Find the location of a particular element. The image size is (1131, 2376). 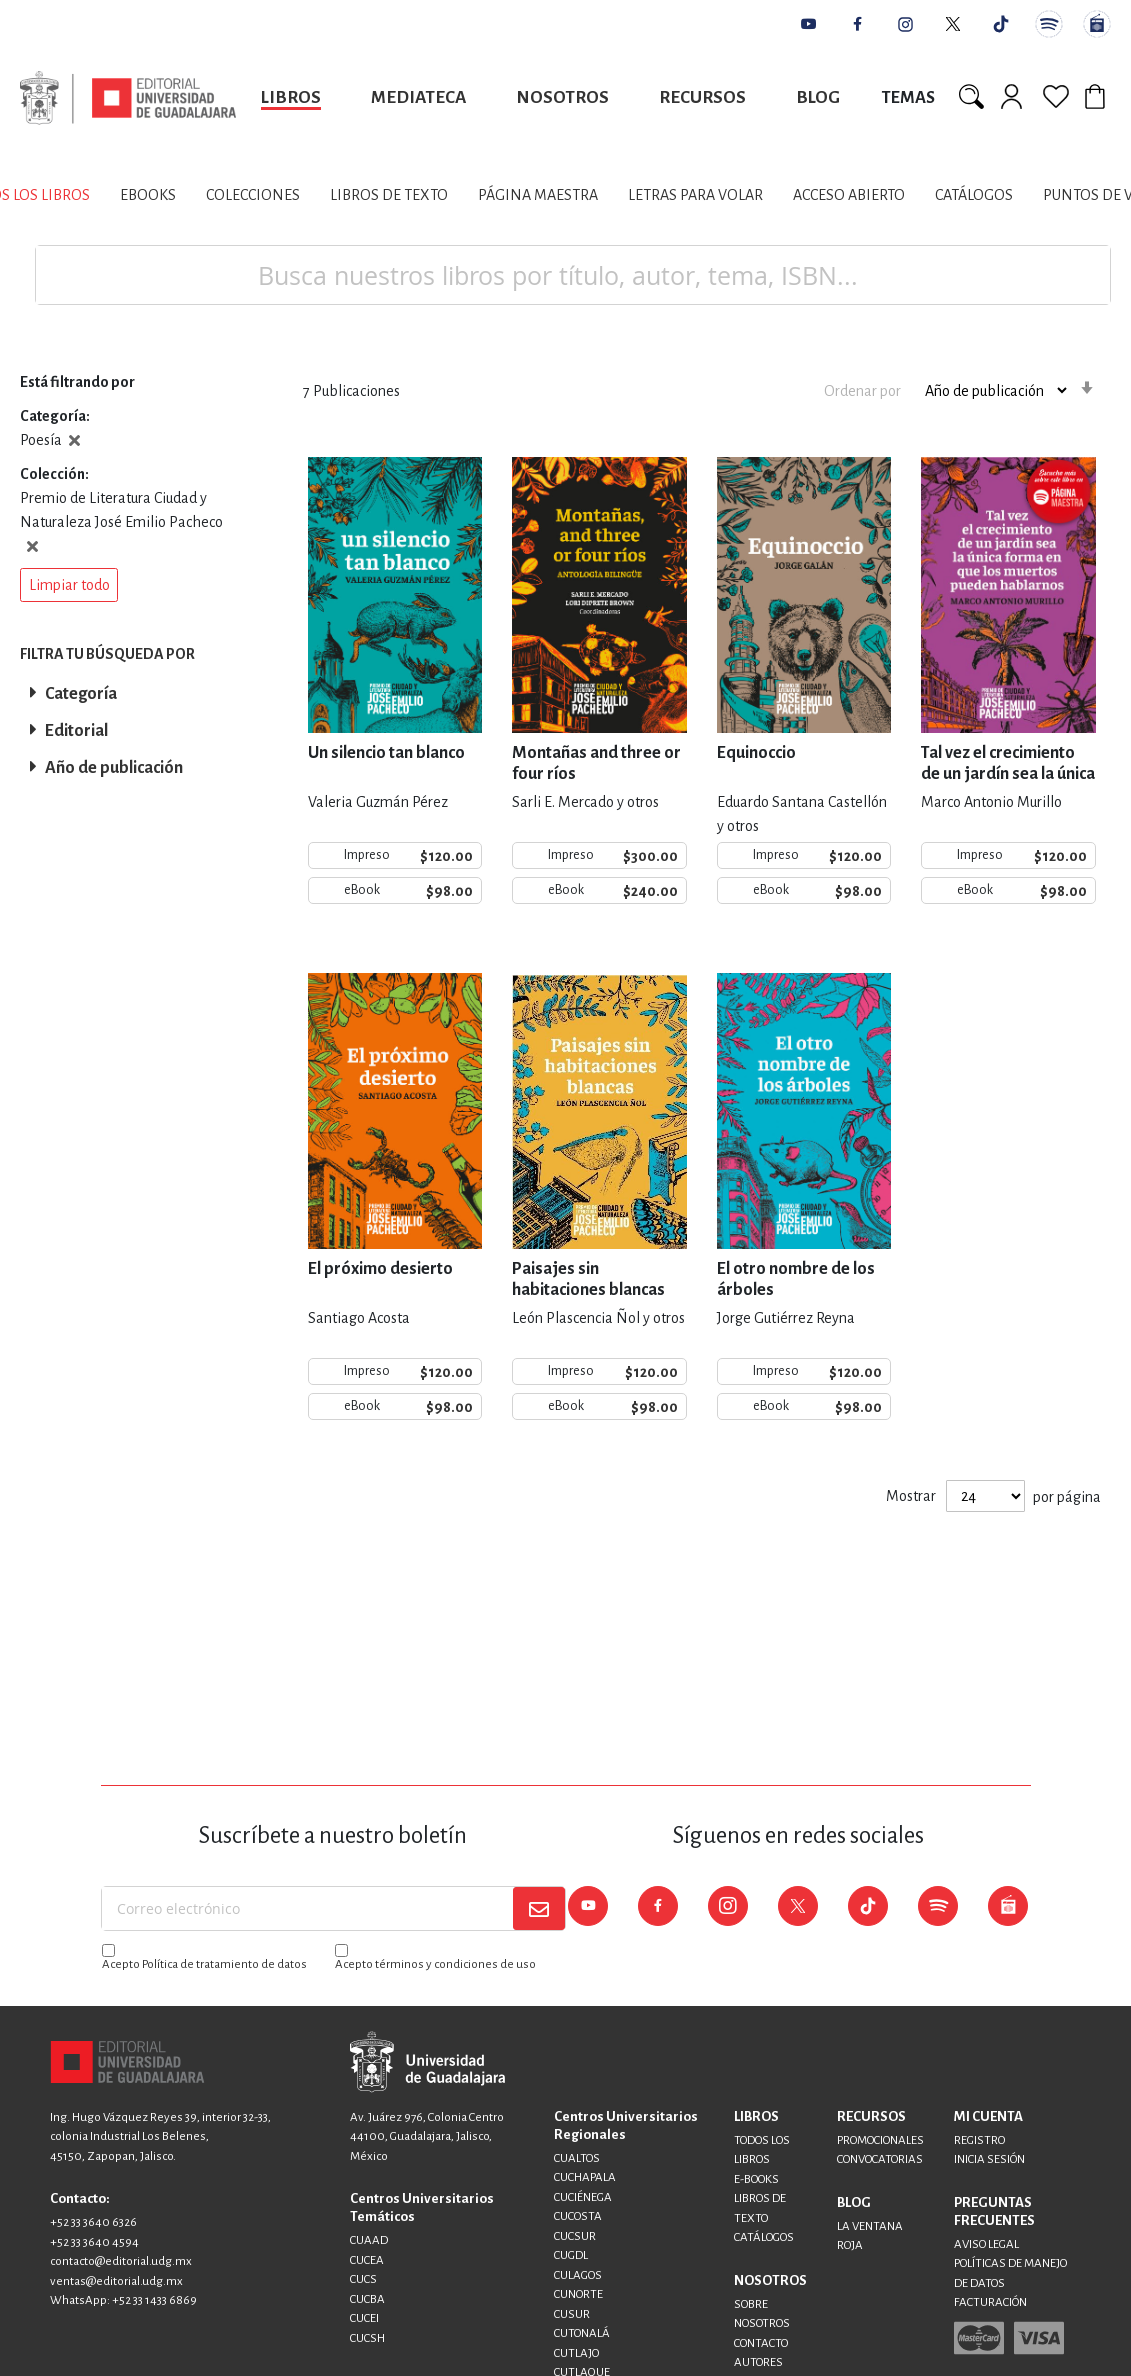

Recursos is located at coordinates (702, 97).